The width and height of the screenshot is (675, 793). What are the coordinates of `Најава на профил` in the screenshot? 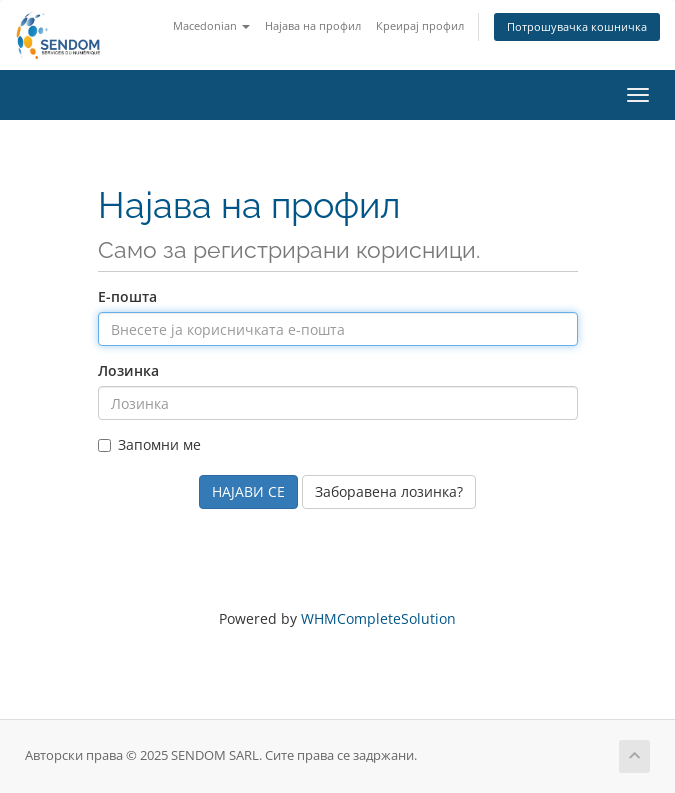 It's located at (313, 25).